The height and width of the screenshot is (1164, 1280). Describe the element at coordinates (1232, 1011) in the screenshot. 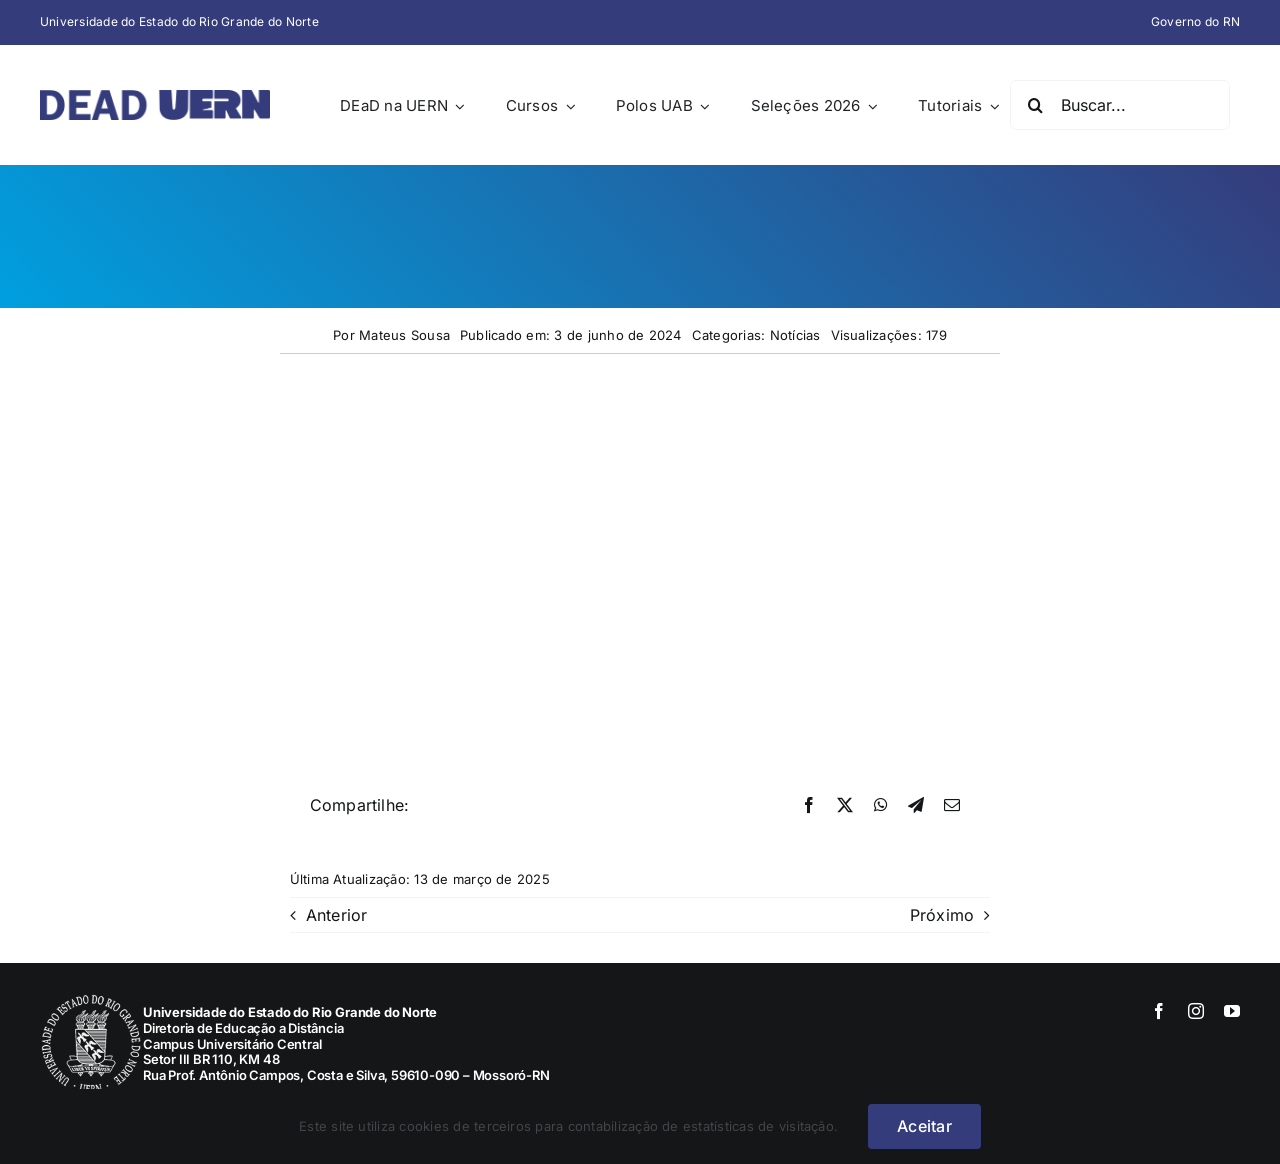

I see `[youtube]` at that location.